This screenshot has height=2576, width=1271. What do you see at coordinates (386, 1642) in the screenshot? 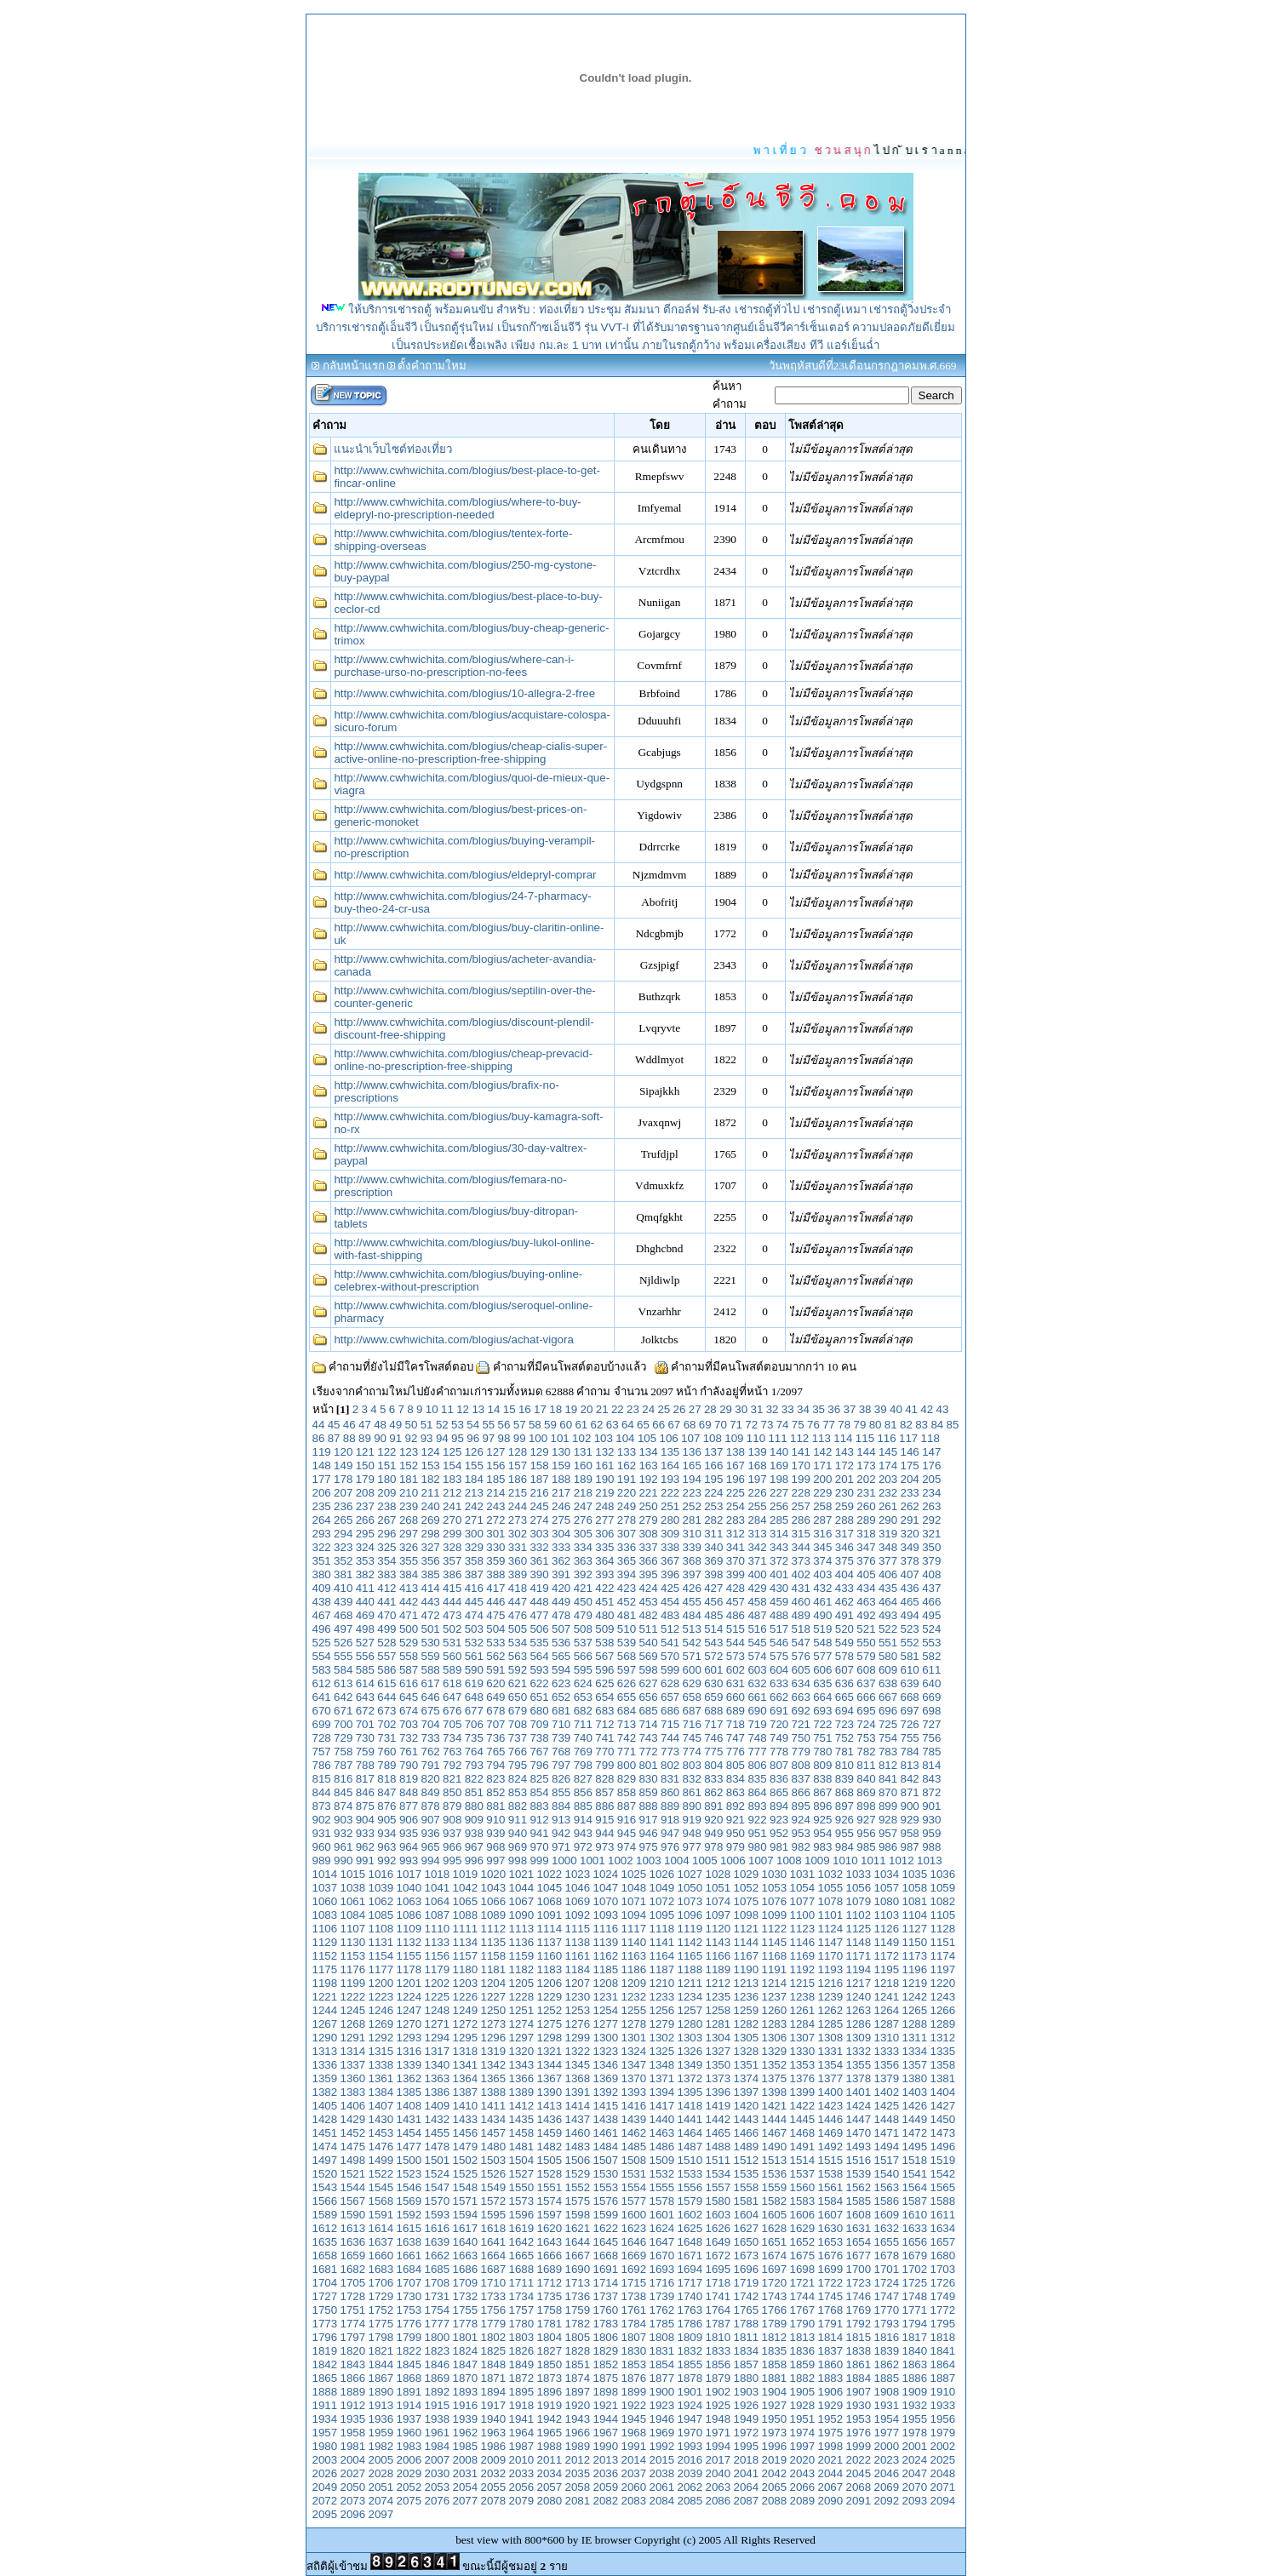
I see `528` at bounding box center [386, 1642].